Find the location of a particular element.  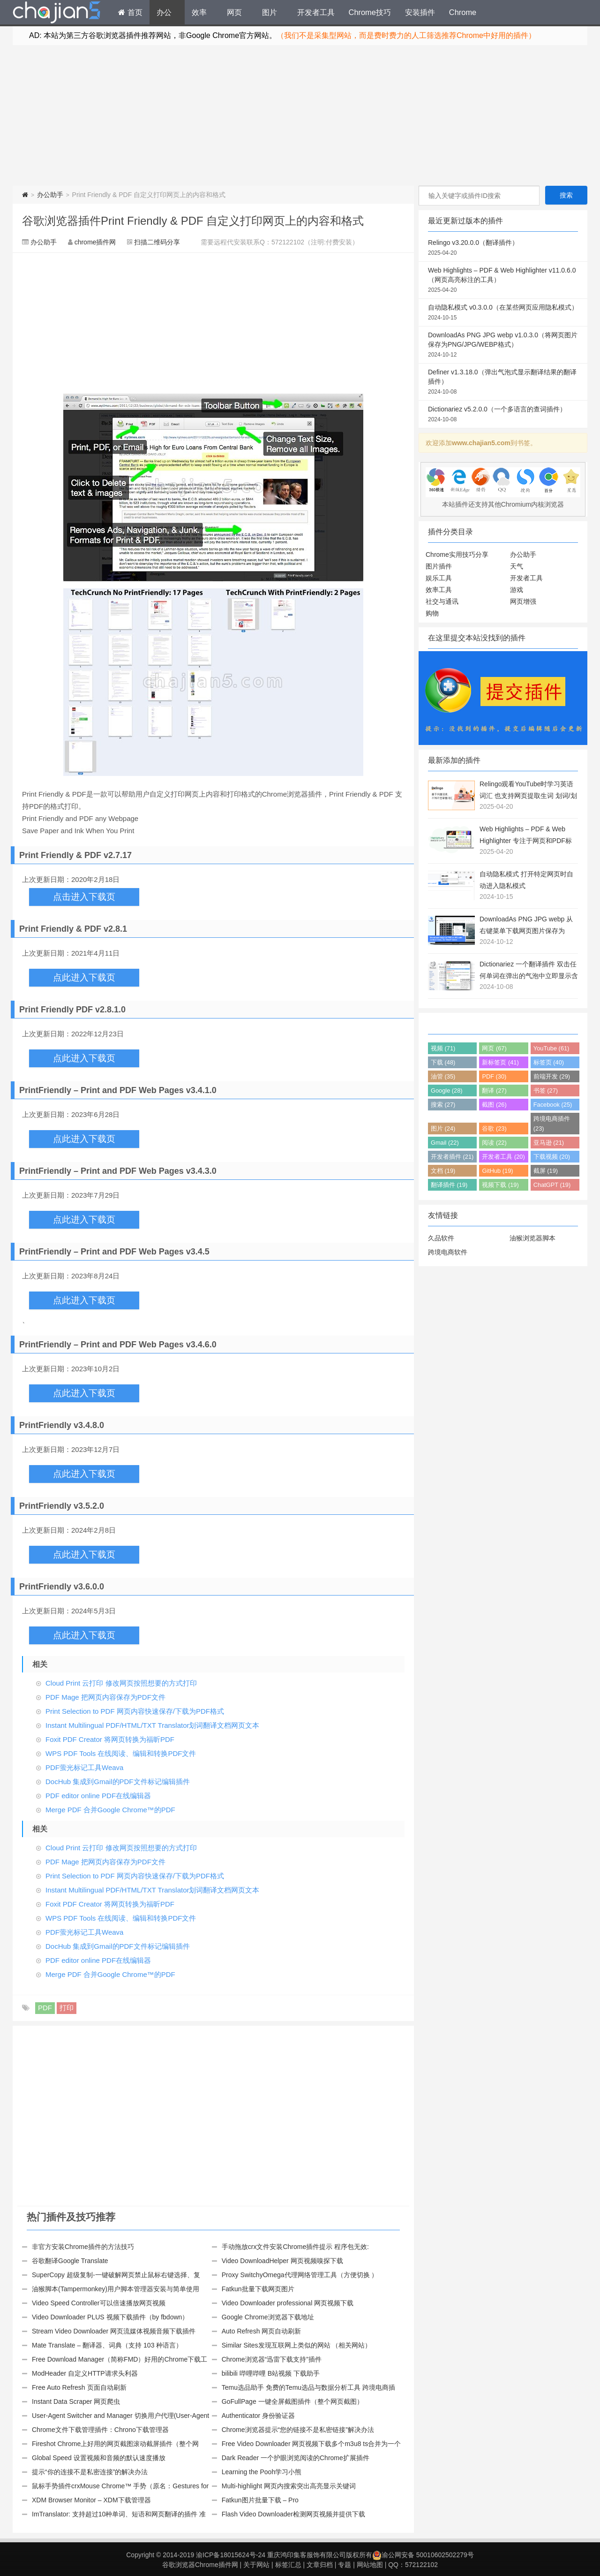

网站地图 is located at coordinates (370, 2564).